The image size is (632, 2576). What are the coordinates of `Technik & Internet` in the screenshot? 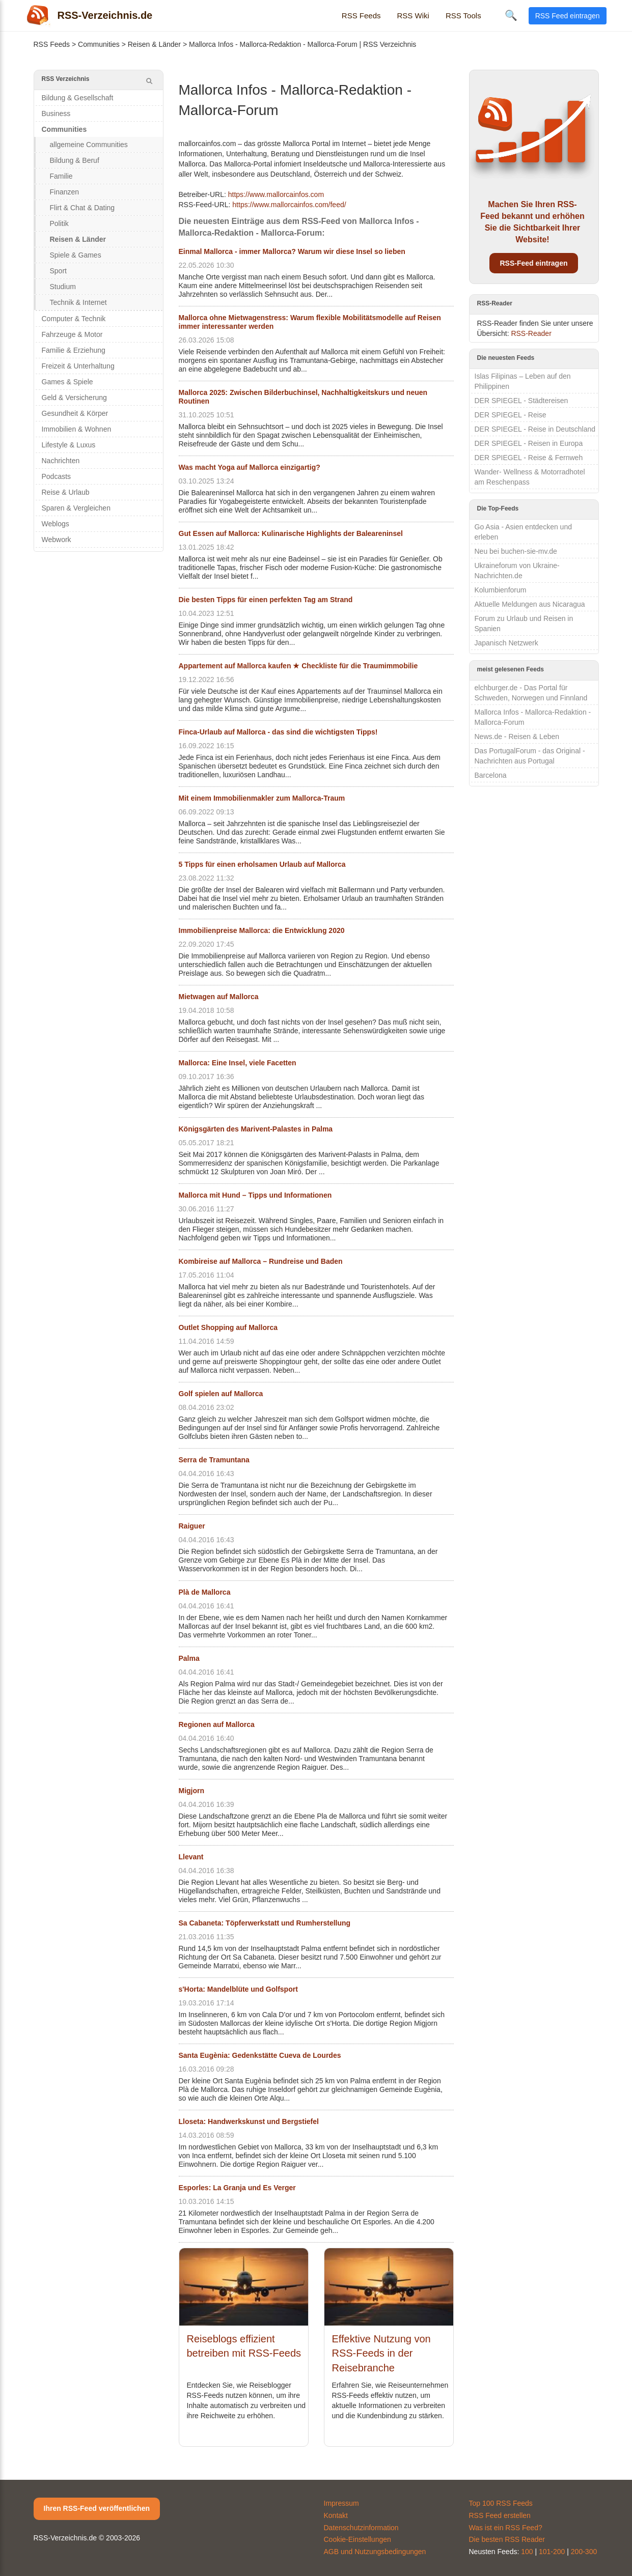 It's located at (78, 302).